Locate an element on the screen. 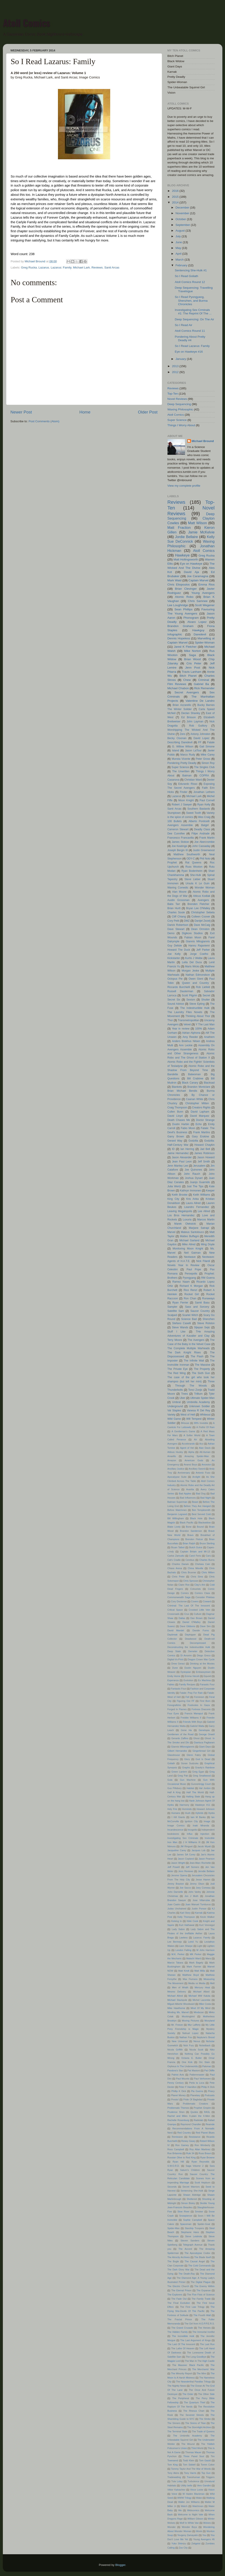 This screenshot has width=225, height=2576. Crooked Little Vein is located at coordinates (199, 1609).